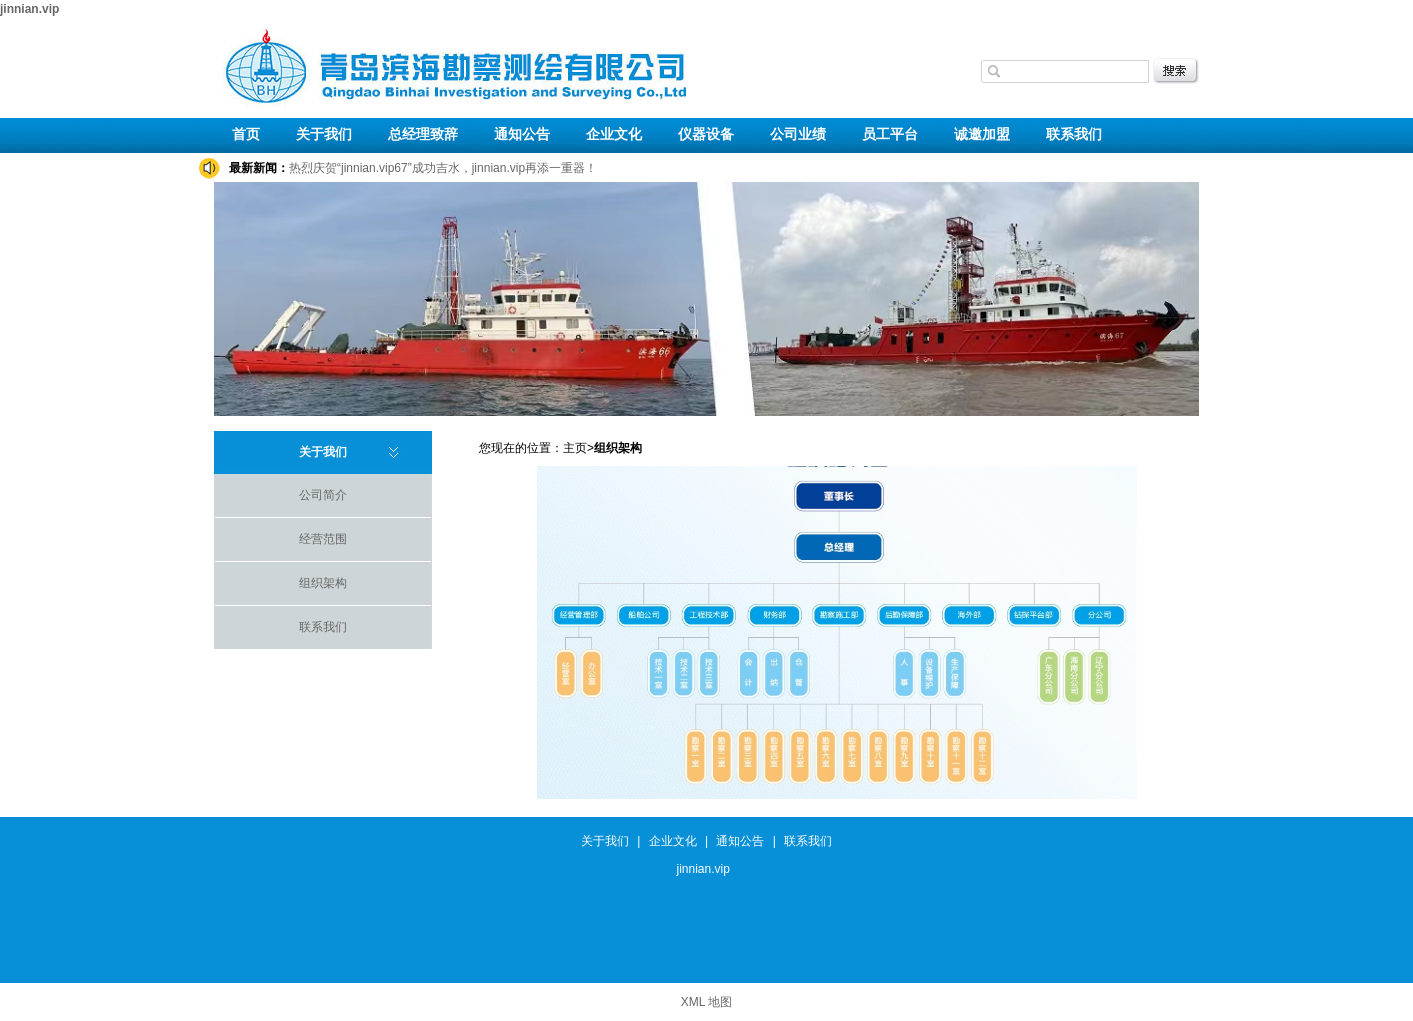 The width and height of the screenshot is (1413, 1021). I want to click on 仪器设备, so click(706, 134).